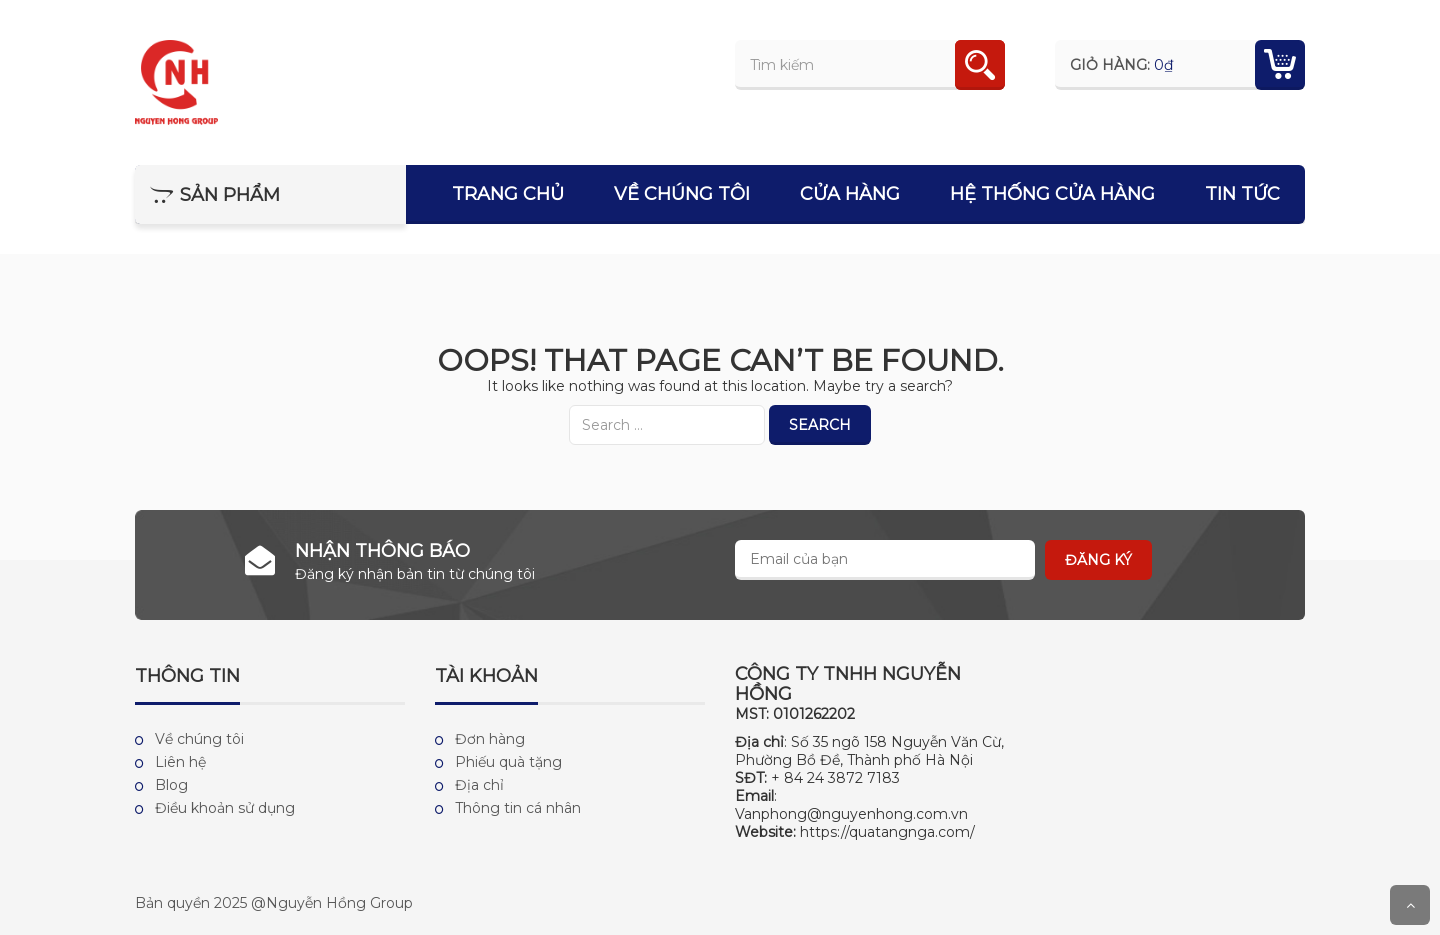 Image resolution: width=1440 pixels, height=935 pixels. Describe the element at coordinates (1242, 194) in the screenshot. I see `Tin tức` at that location.